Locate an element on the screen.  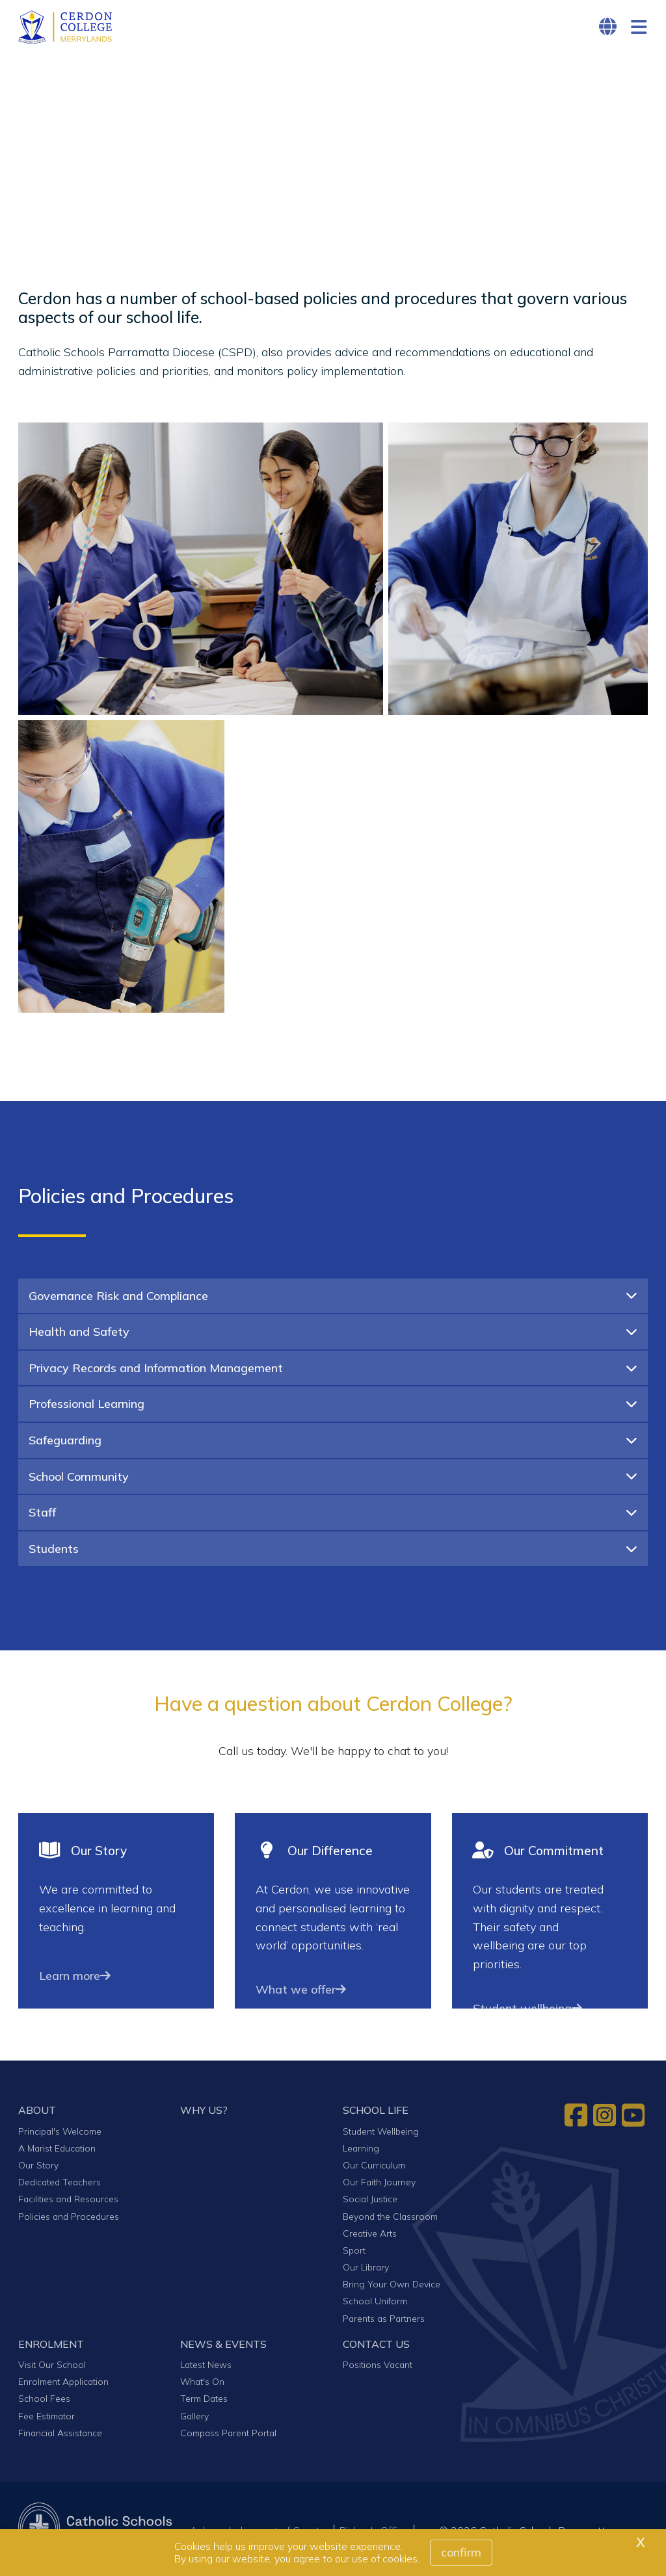
ABOUT is located at coordinates (37, 2114).